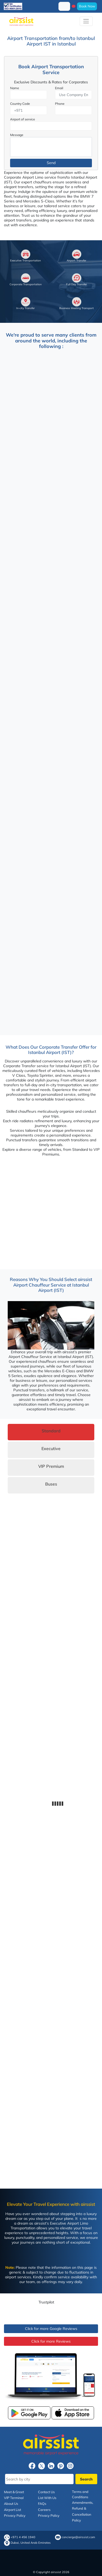 This screenshot has height=2576, width=102. What do you see at coordinates (14, 2492) in the screenshot?
I see `Meet & Greet` at bounding box center [14, 2492].